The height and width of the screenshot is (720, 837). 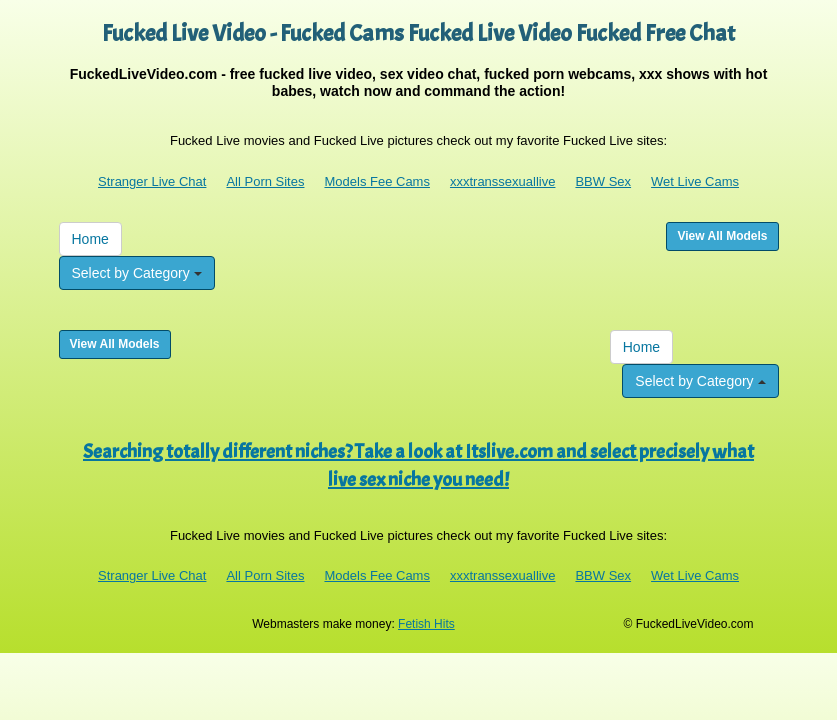 I want to click on Home, so click(x=90, y=239).